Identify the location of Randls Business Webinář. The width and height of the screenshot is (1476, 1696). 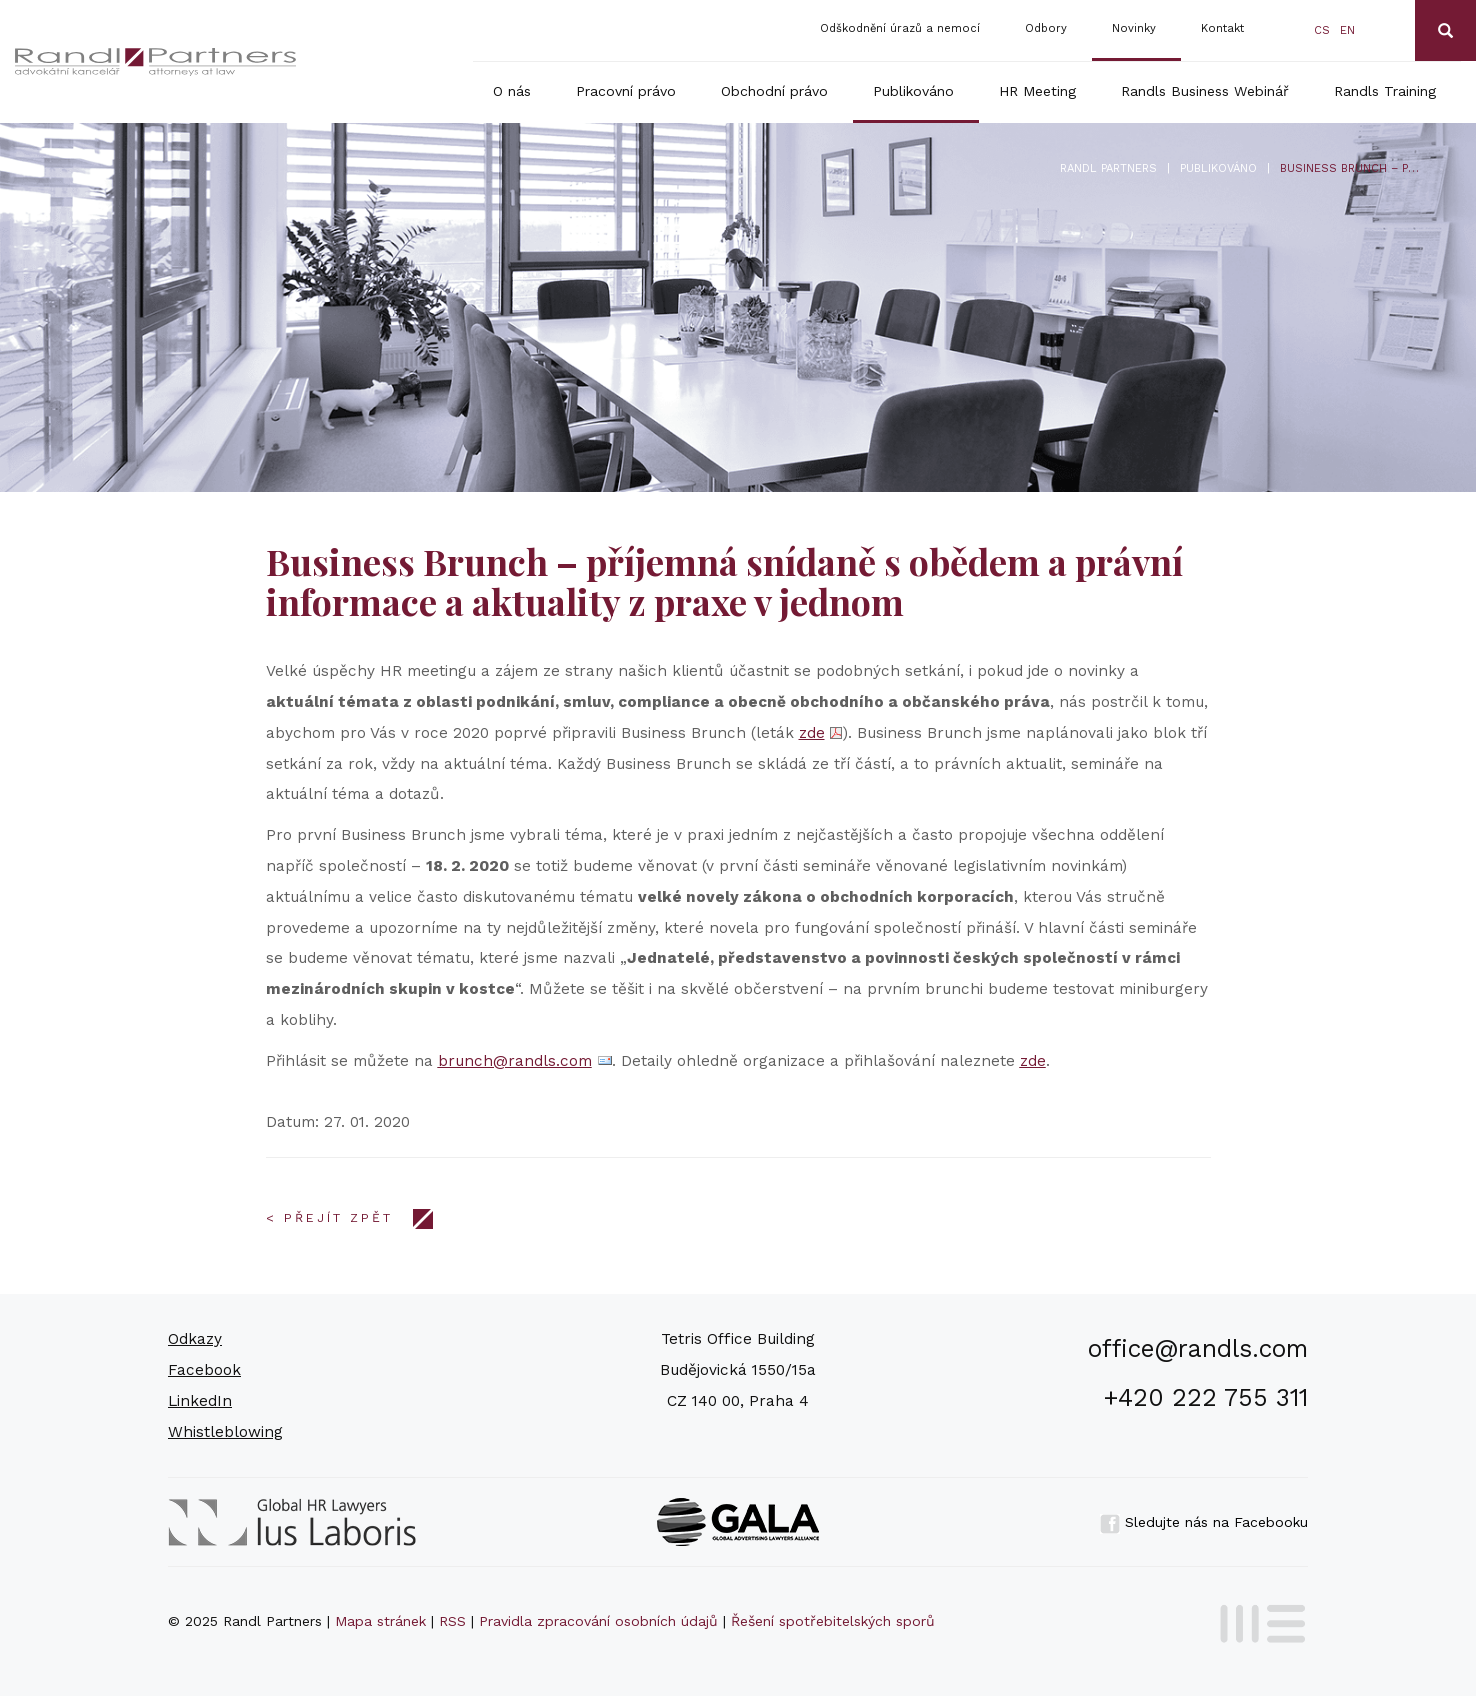
(1205, 91).